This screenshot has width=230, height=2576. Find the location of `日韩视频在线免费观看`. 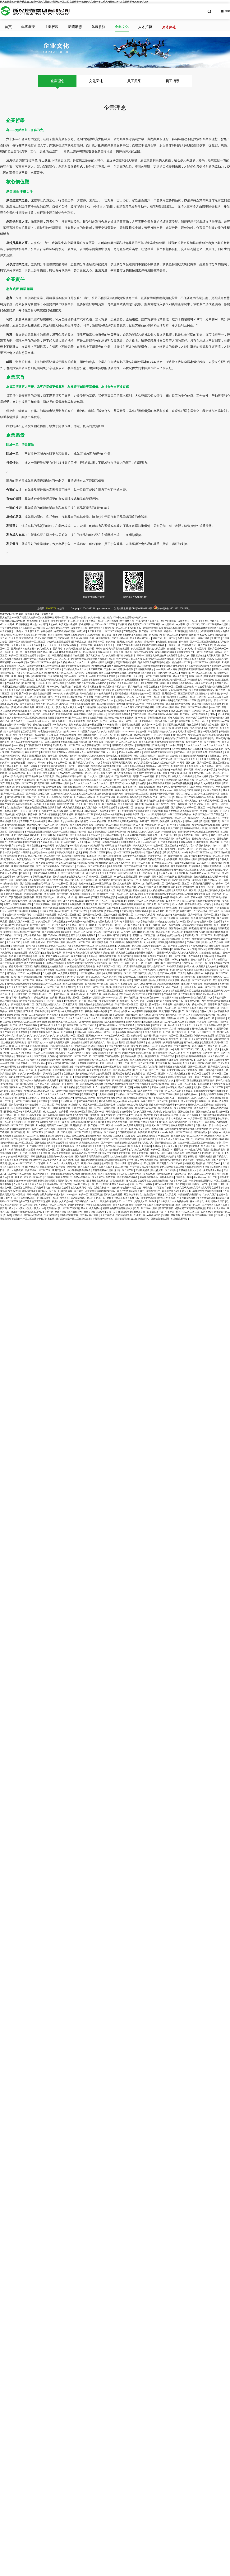

日韩视频在线免费观看 is located at coordinates (158, 807).